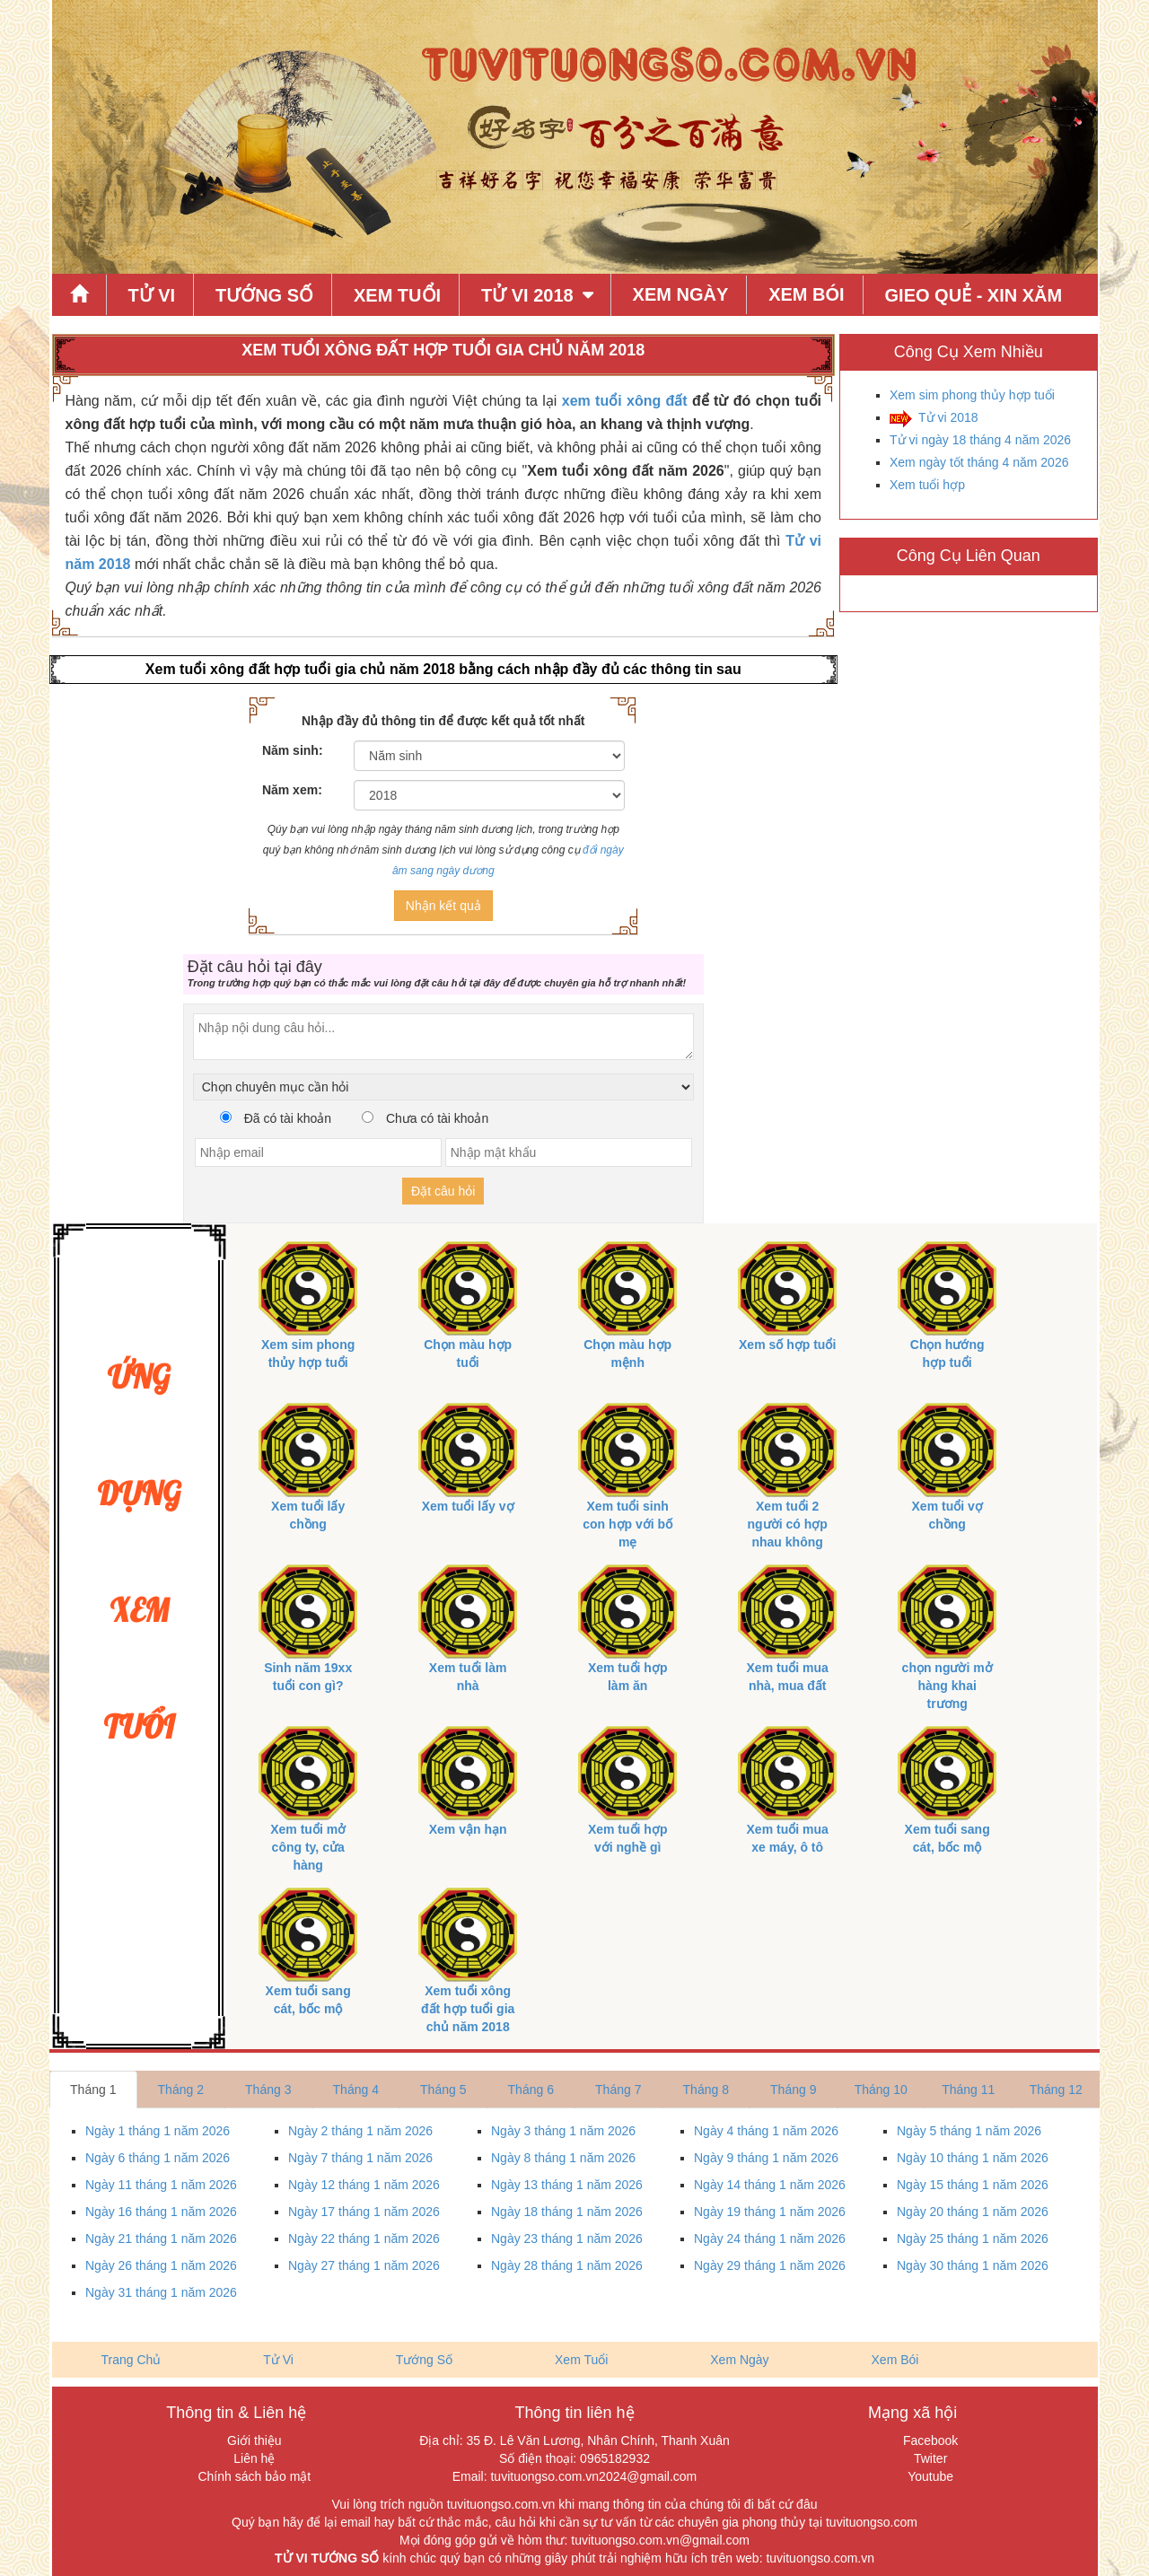 This screenshot has height=2576, width=1149. I want to click on Năm sinh:, so click(292, 750).